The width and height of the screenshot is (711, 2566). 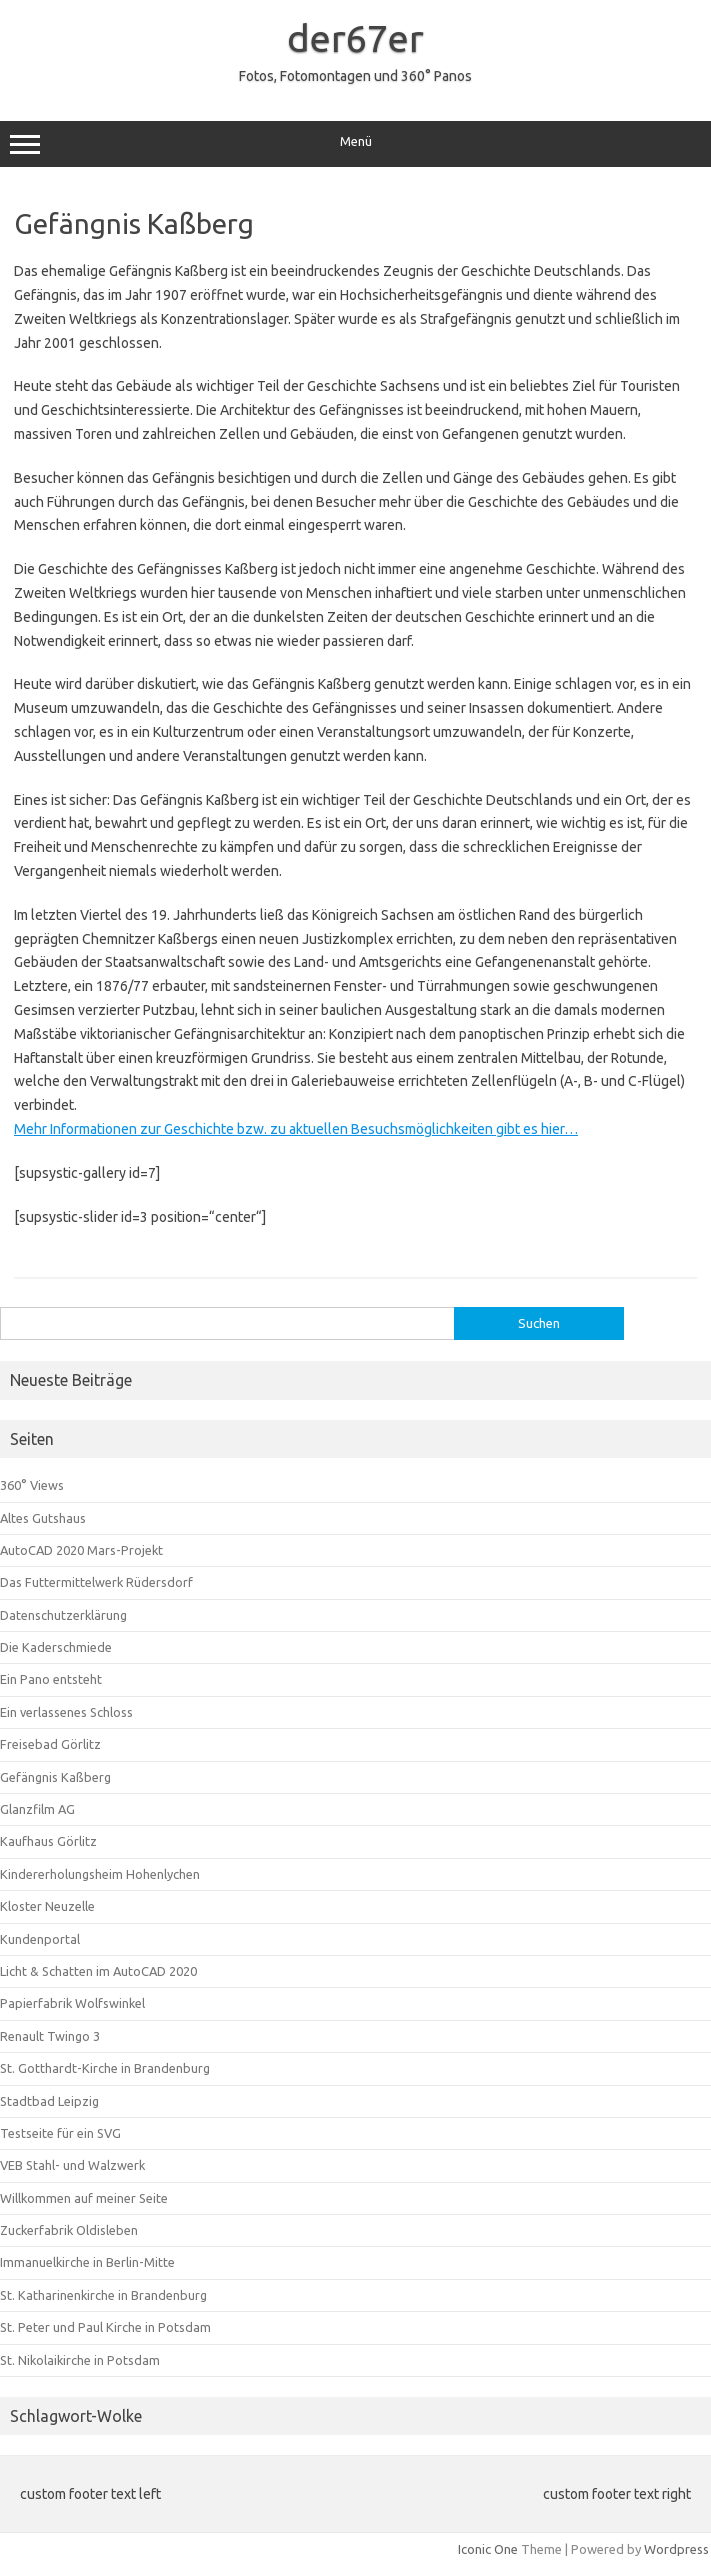 I want to click on Glanzfilm AG, so click(x=37, y=1809).